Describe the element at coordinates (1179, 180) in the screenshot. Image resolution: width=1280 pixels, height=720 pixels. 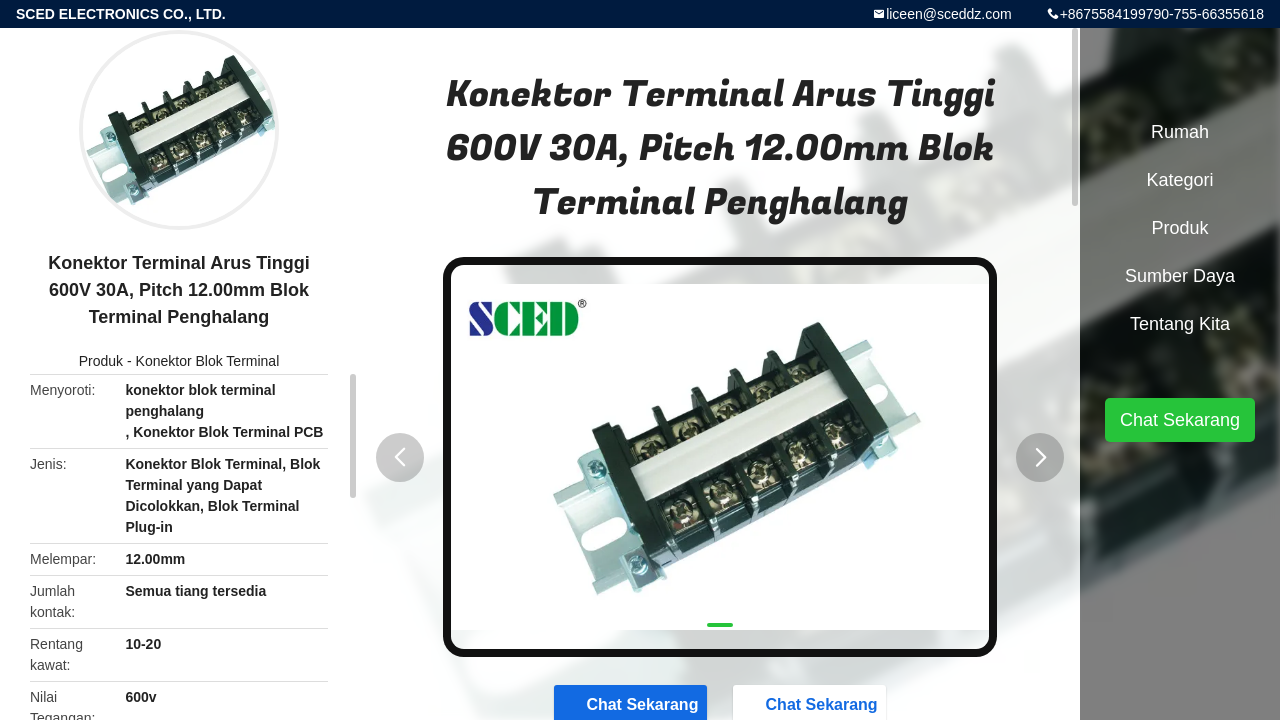
I see `Kategori` at that location.